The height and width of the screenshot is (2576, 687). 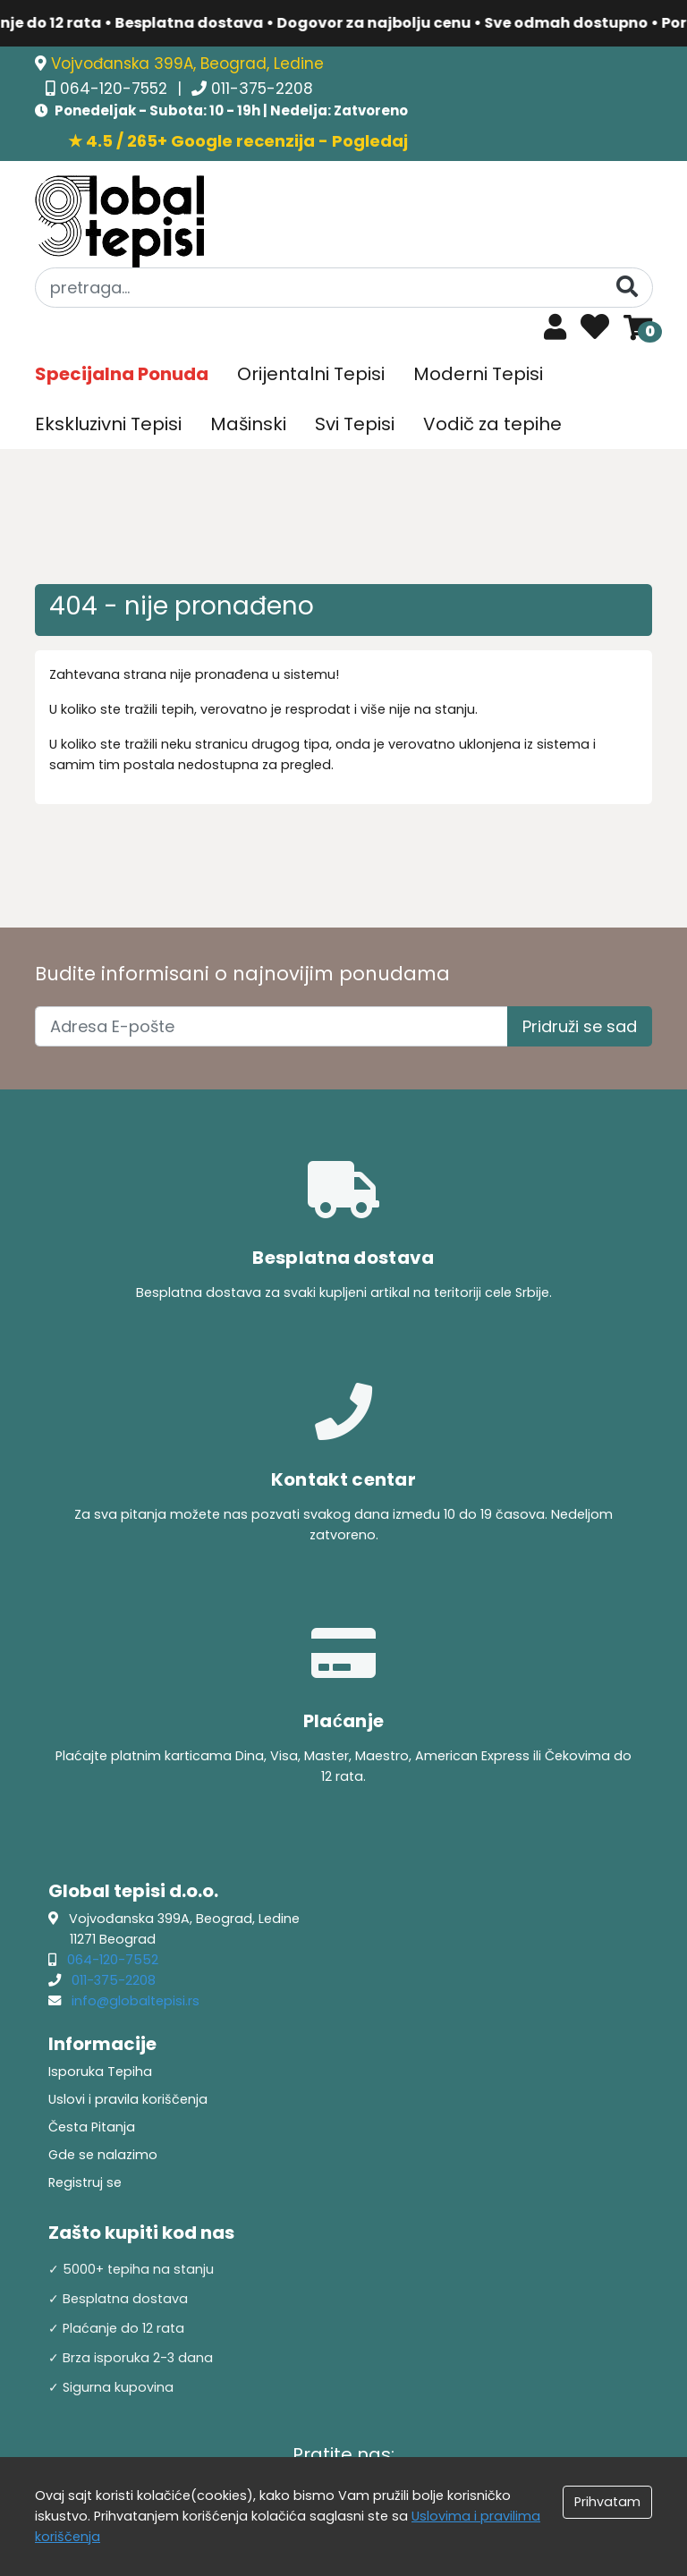 What do you see at coordinates (311, 373) in the screenshot?
I see `Orijentalni Tepisi` at bounding box center [311, 373].